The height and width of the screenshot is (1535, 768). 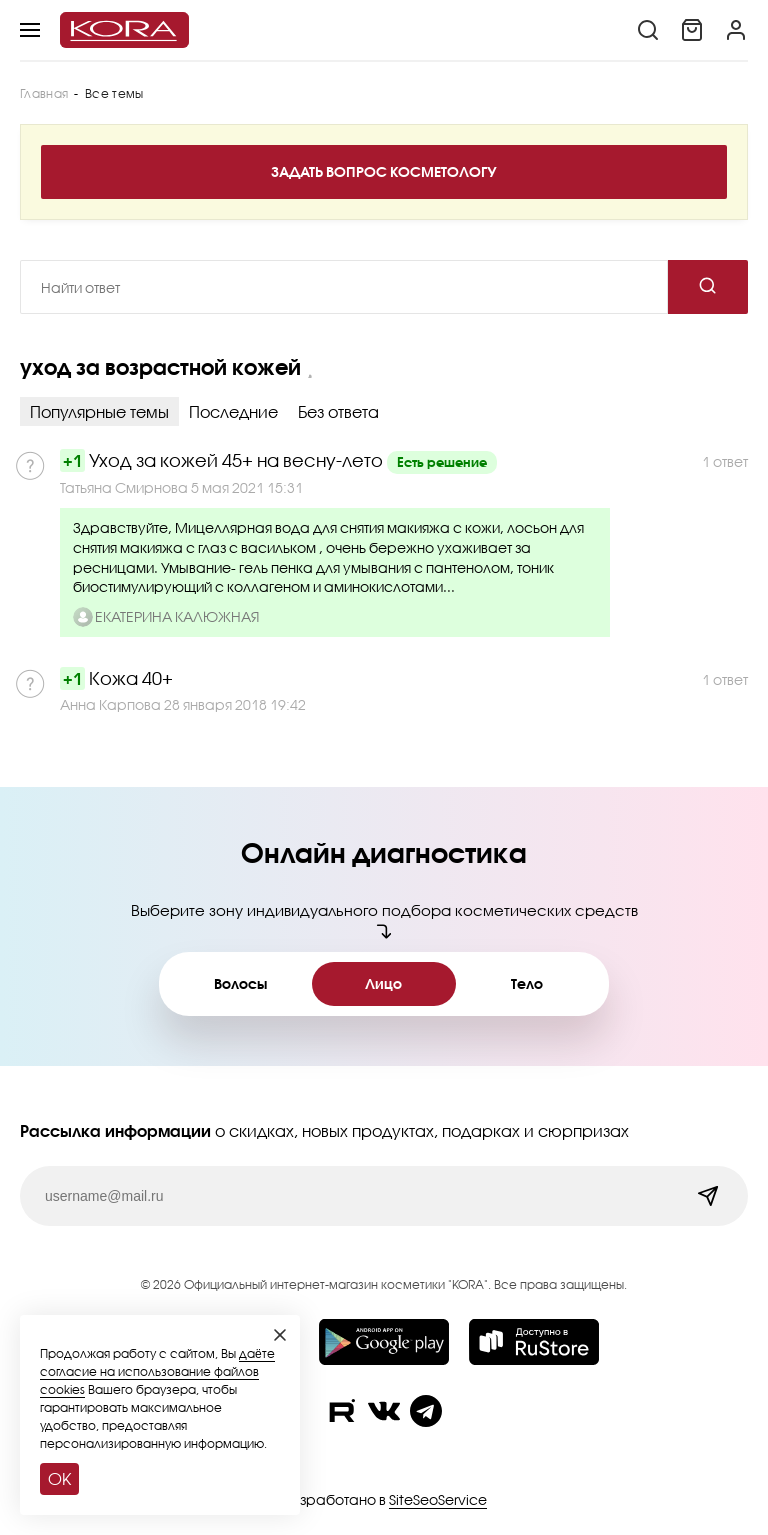 I want to click on Последние, so click(x=233, y=411).